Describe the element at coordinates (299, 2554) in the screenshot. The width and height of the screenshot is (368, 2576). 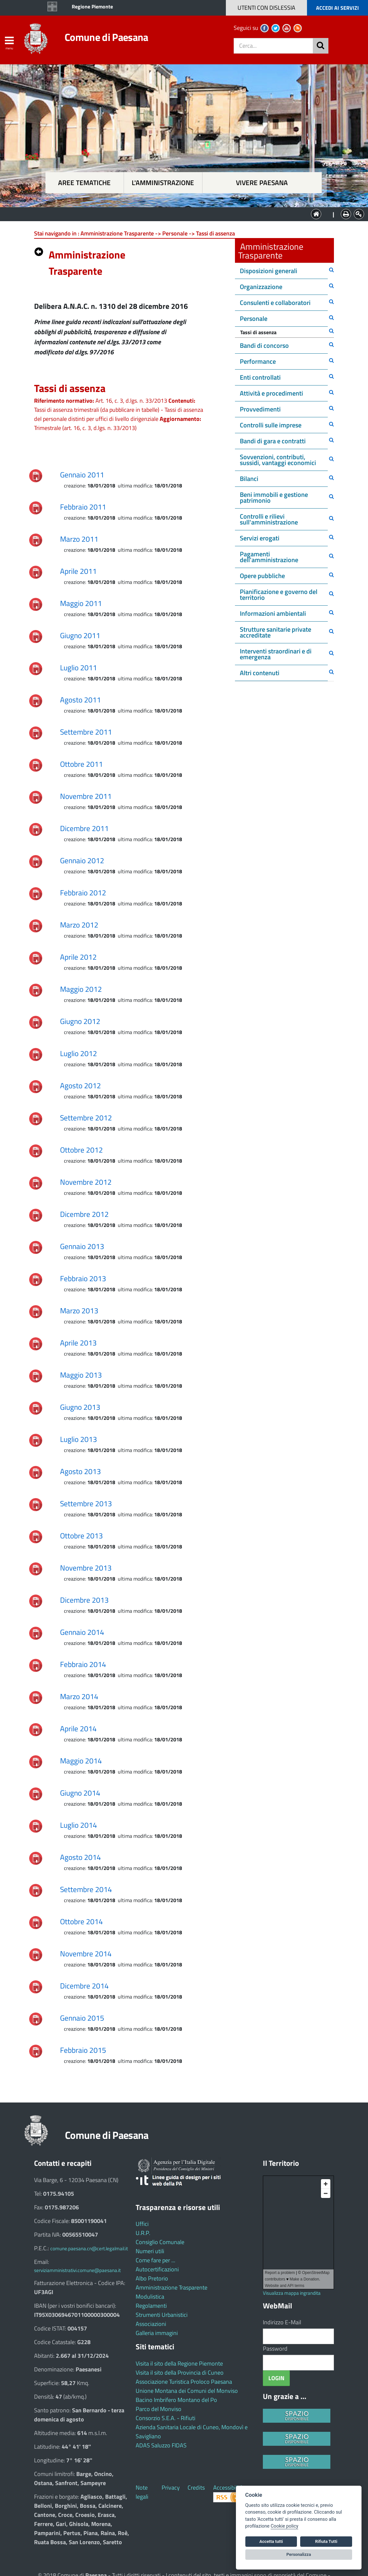
I see `Personalizza` at that location.